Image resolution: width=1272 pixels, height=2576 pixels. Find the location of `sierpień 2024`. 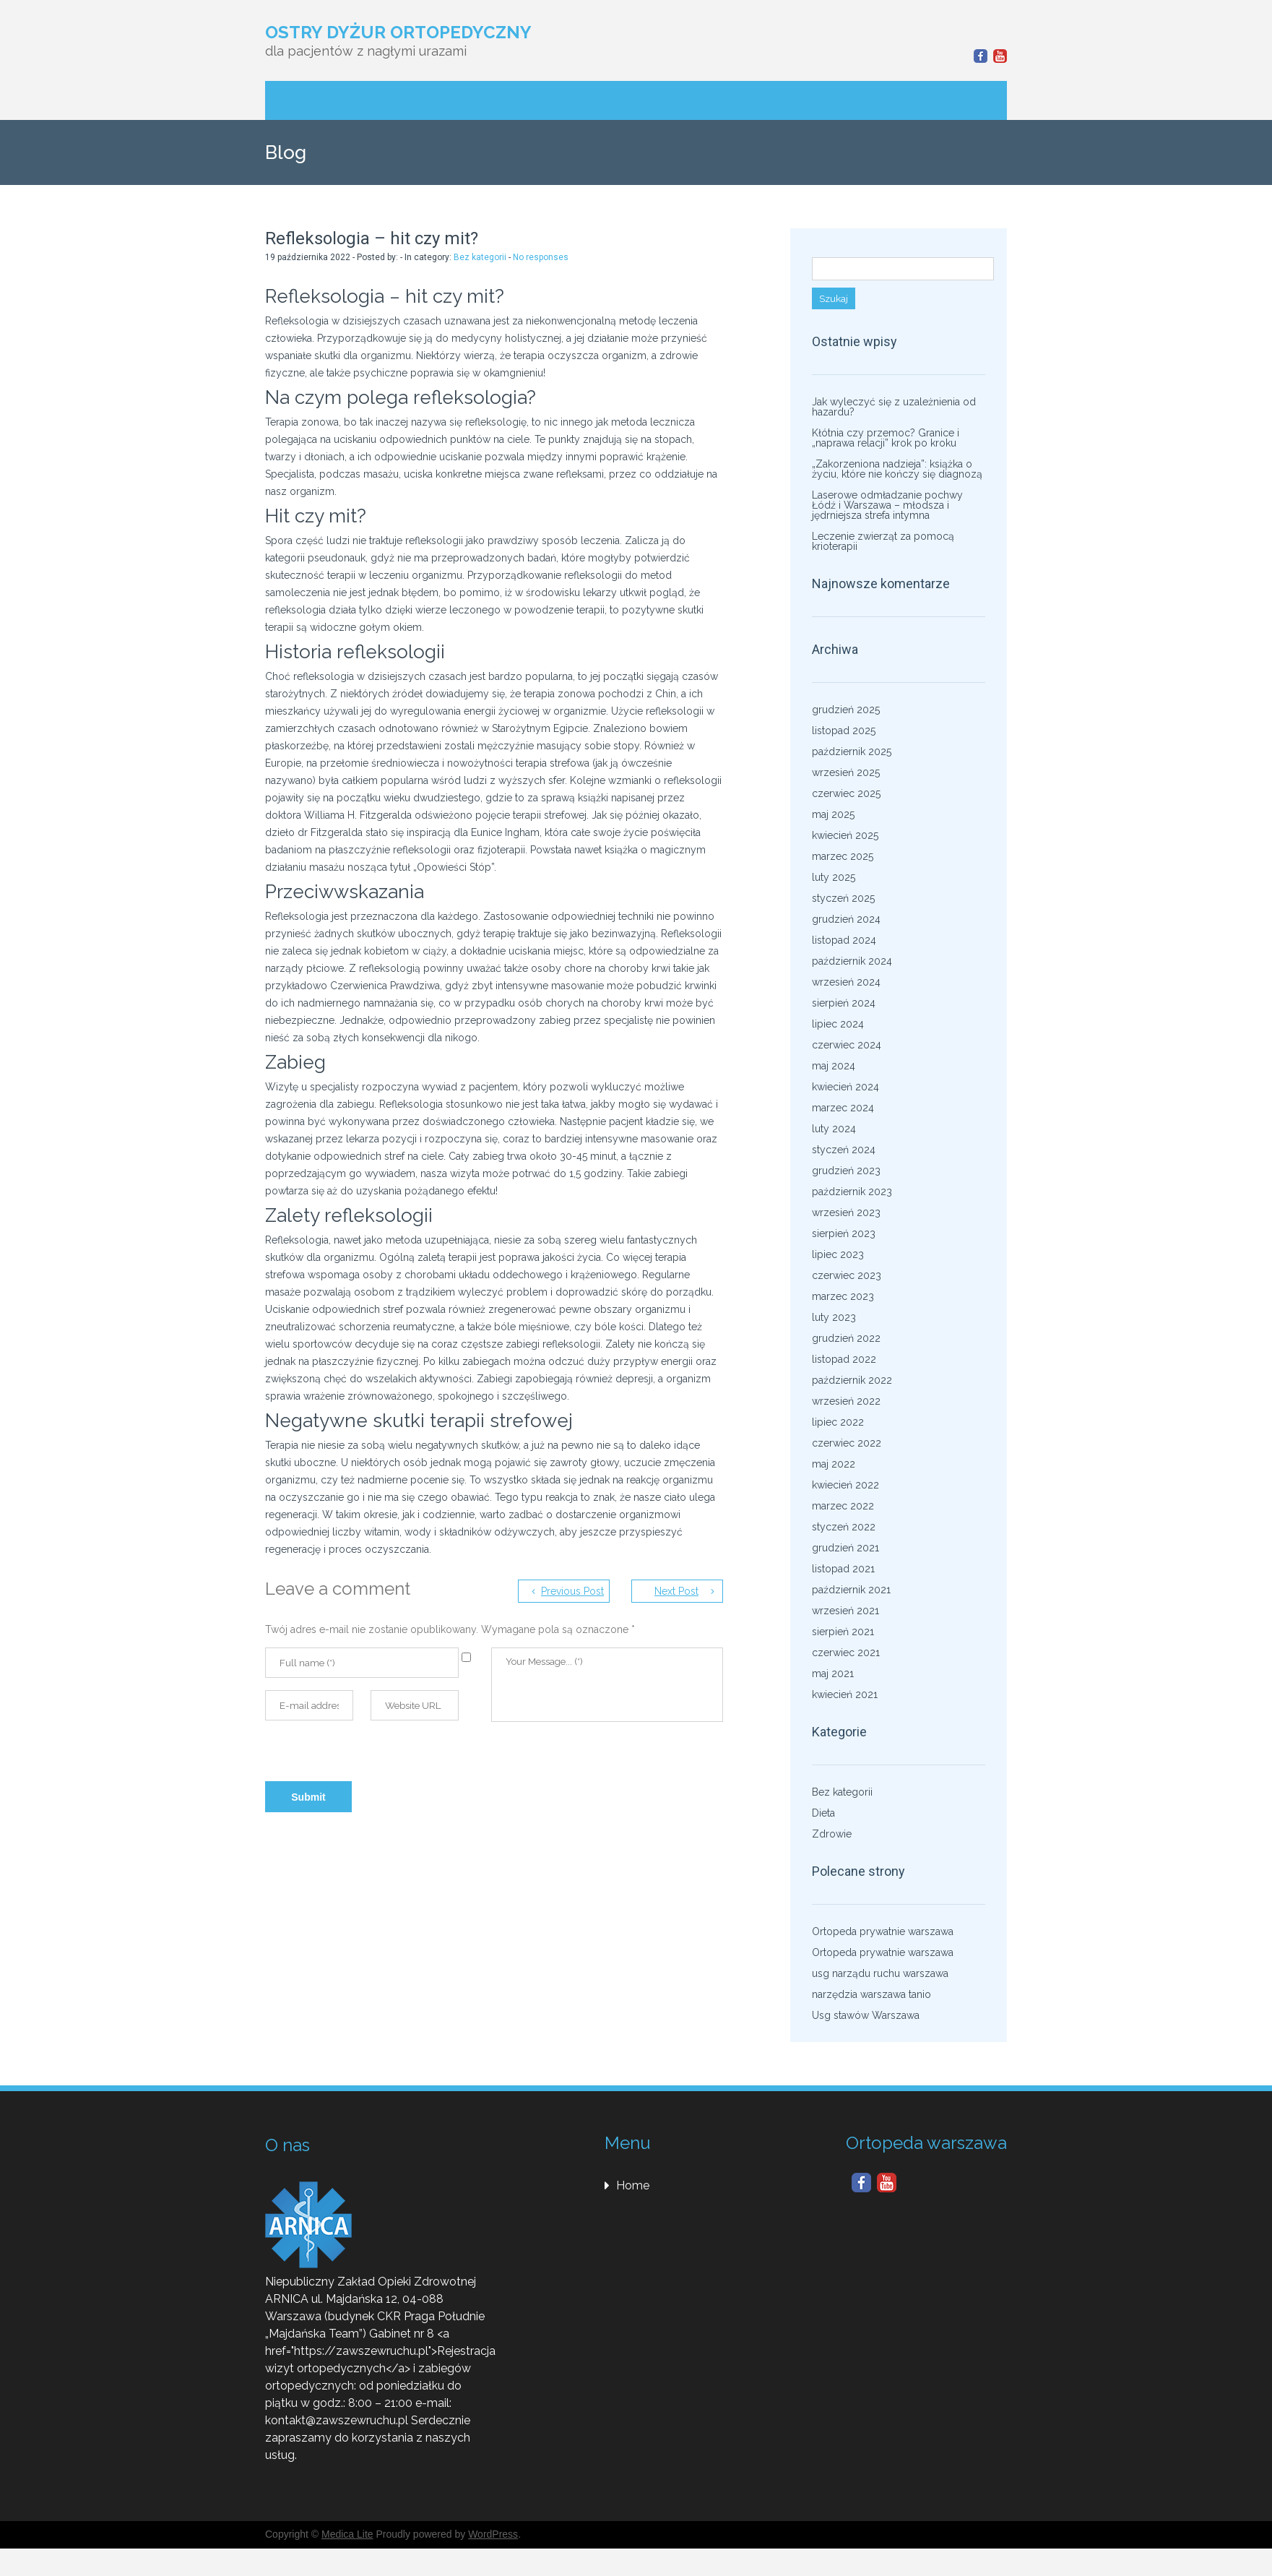

sierpień 2024 is located at coordinates (843, 1003).